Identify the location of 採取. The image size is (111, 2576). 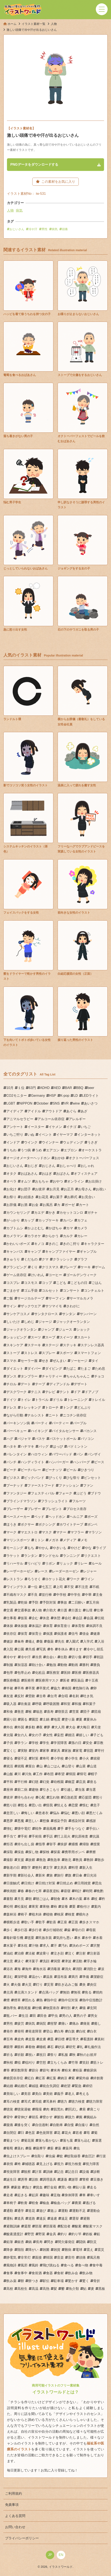
(9, 1852).